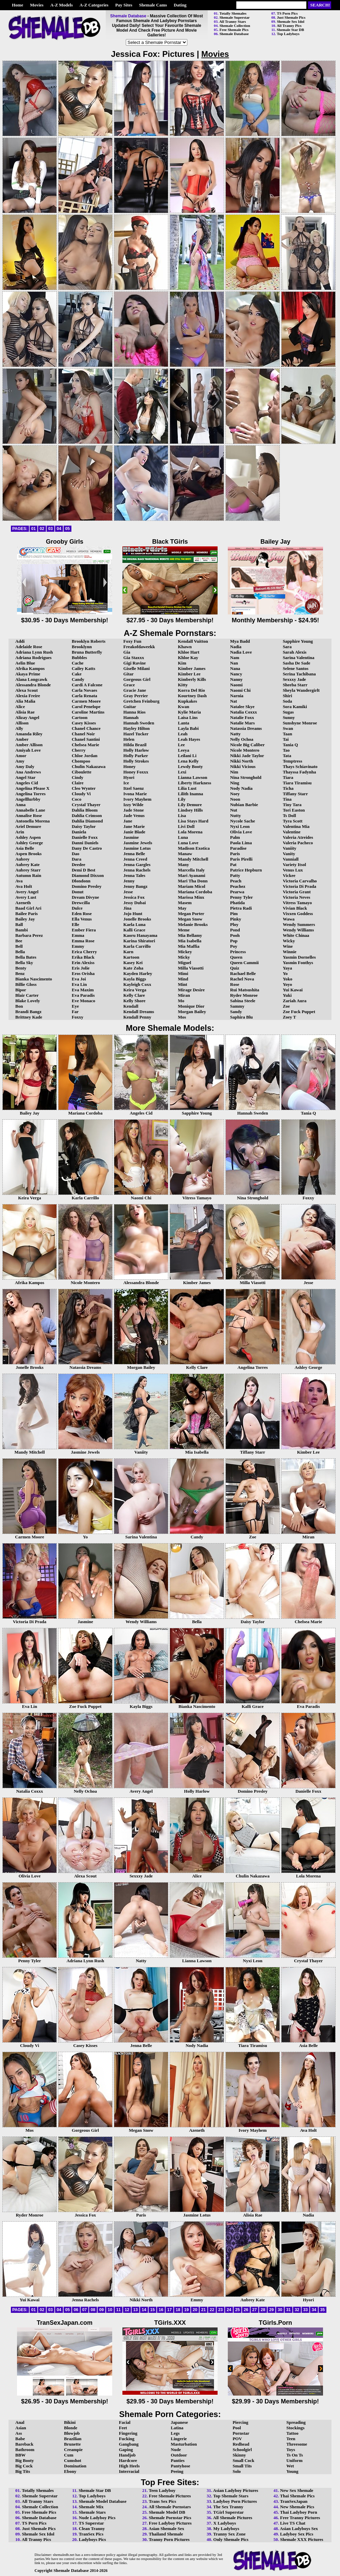  What do you see at coordinates (18, 940) in the screenshot?
I see `Bee` at bounding box center [18, 940].